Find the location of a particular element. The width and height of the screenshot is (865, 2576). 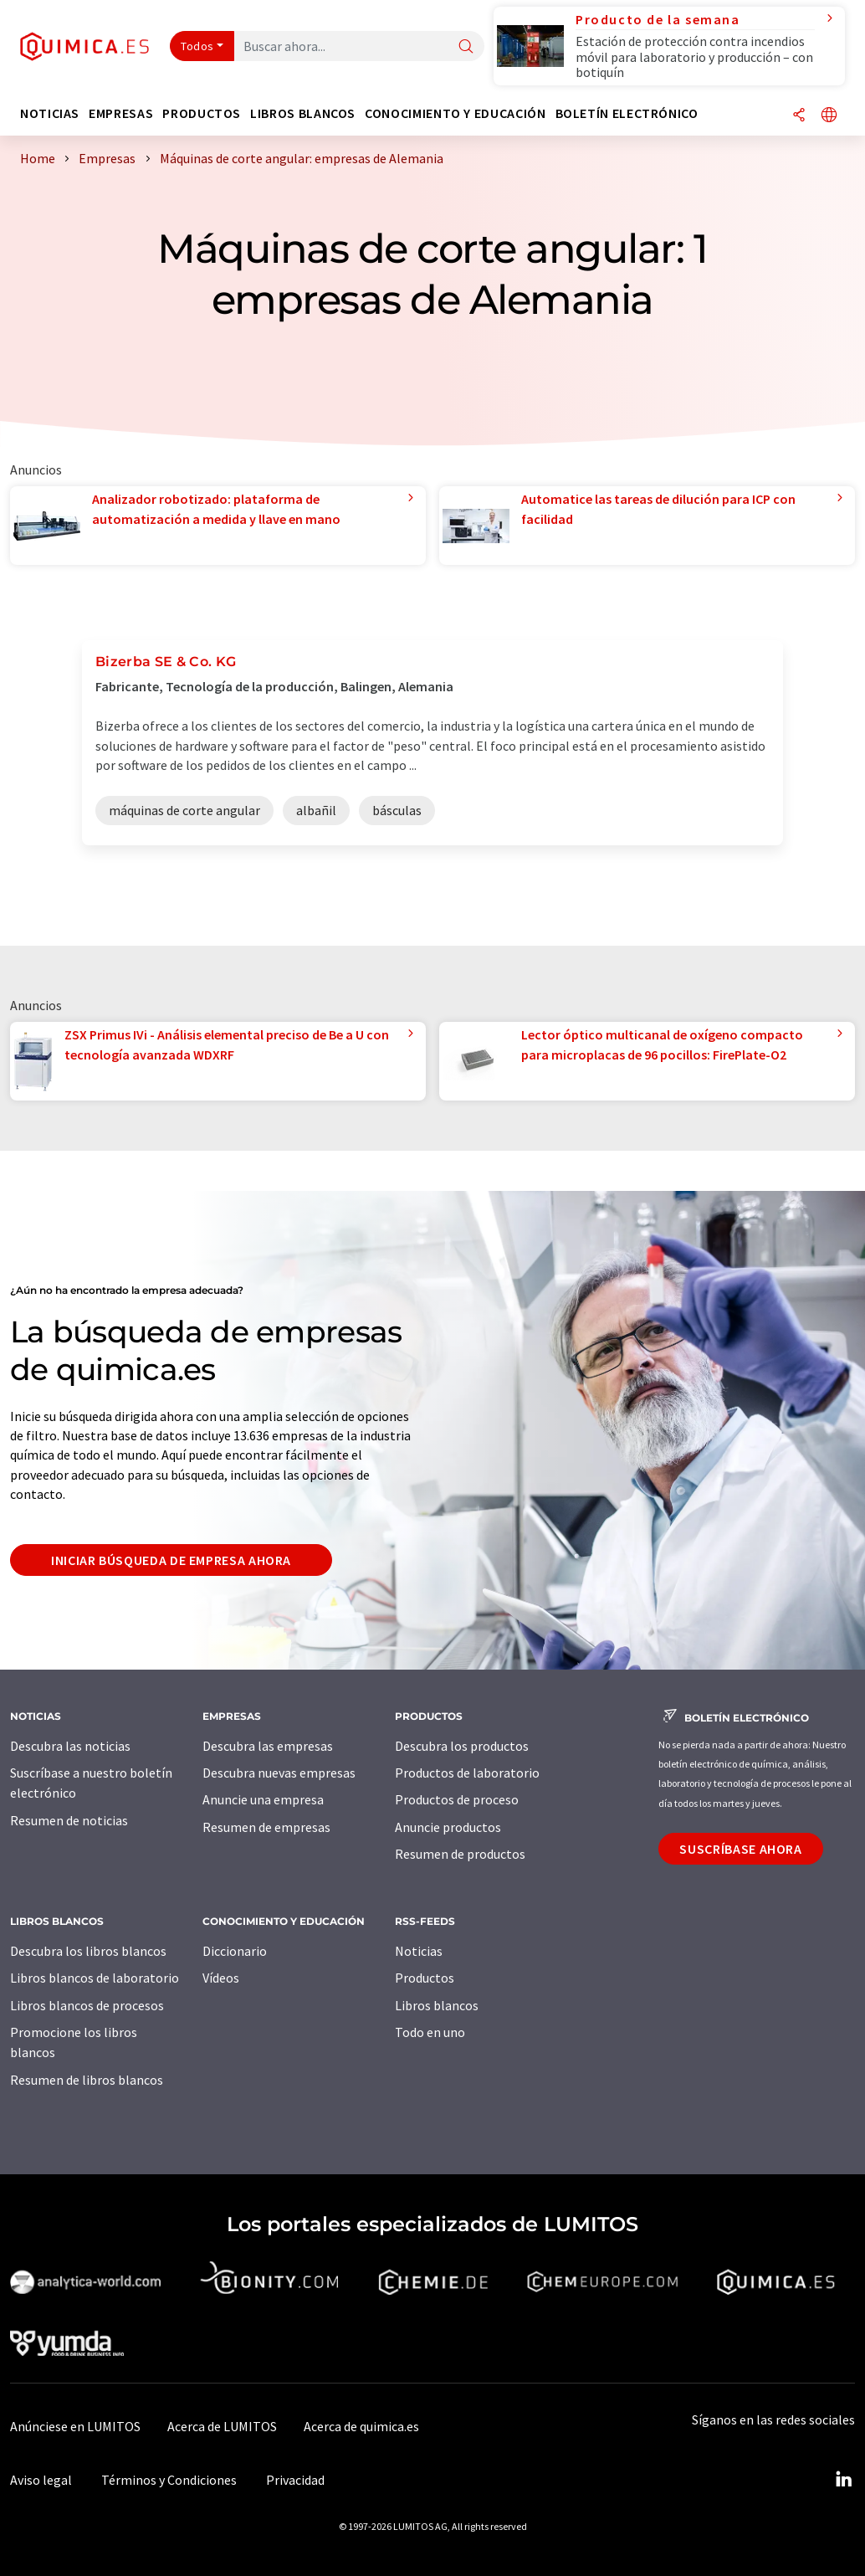

Aviso legal is located at coordinates (41, 2479).